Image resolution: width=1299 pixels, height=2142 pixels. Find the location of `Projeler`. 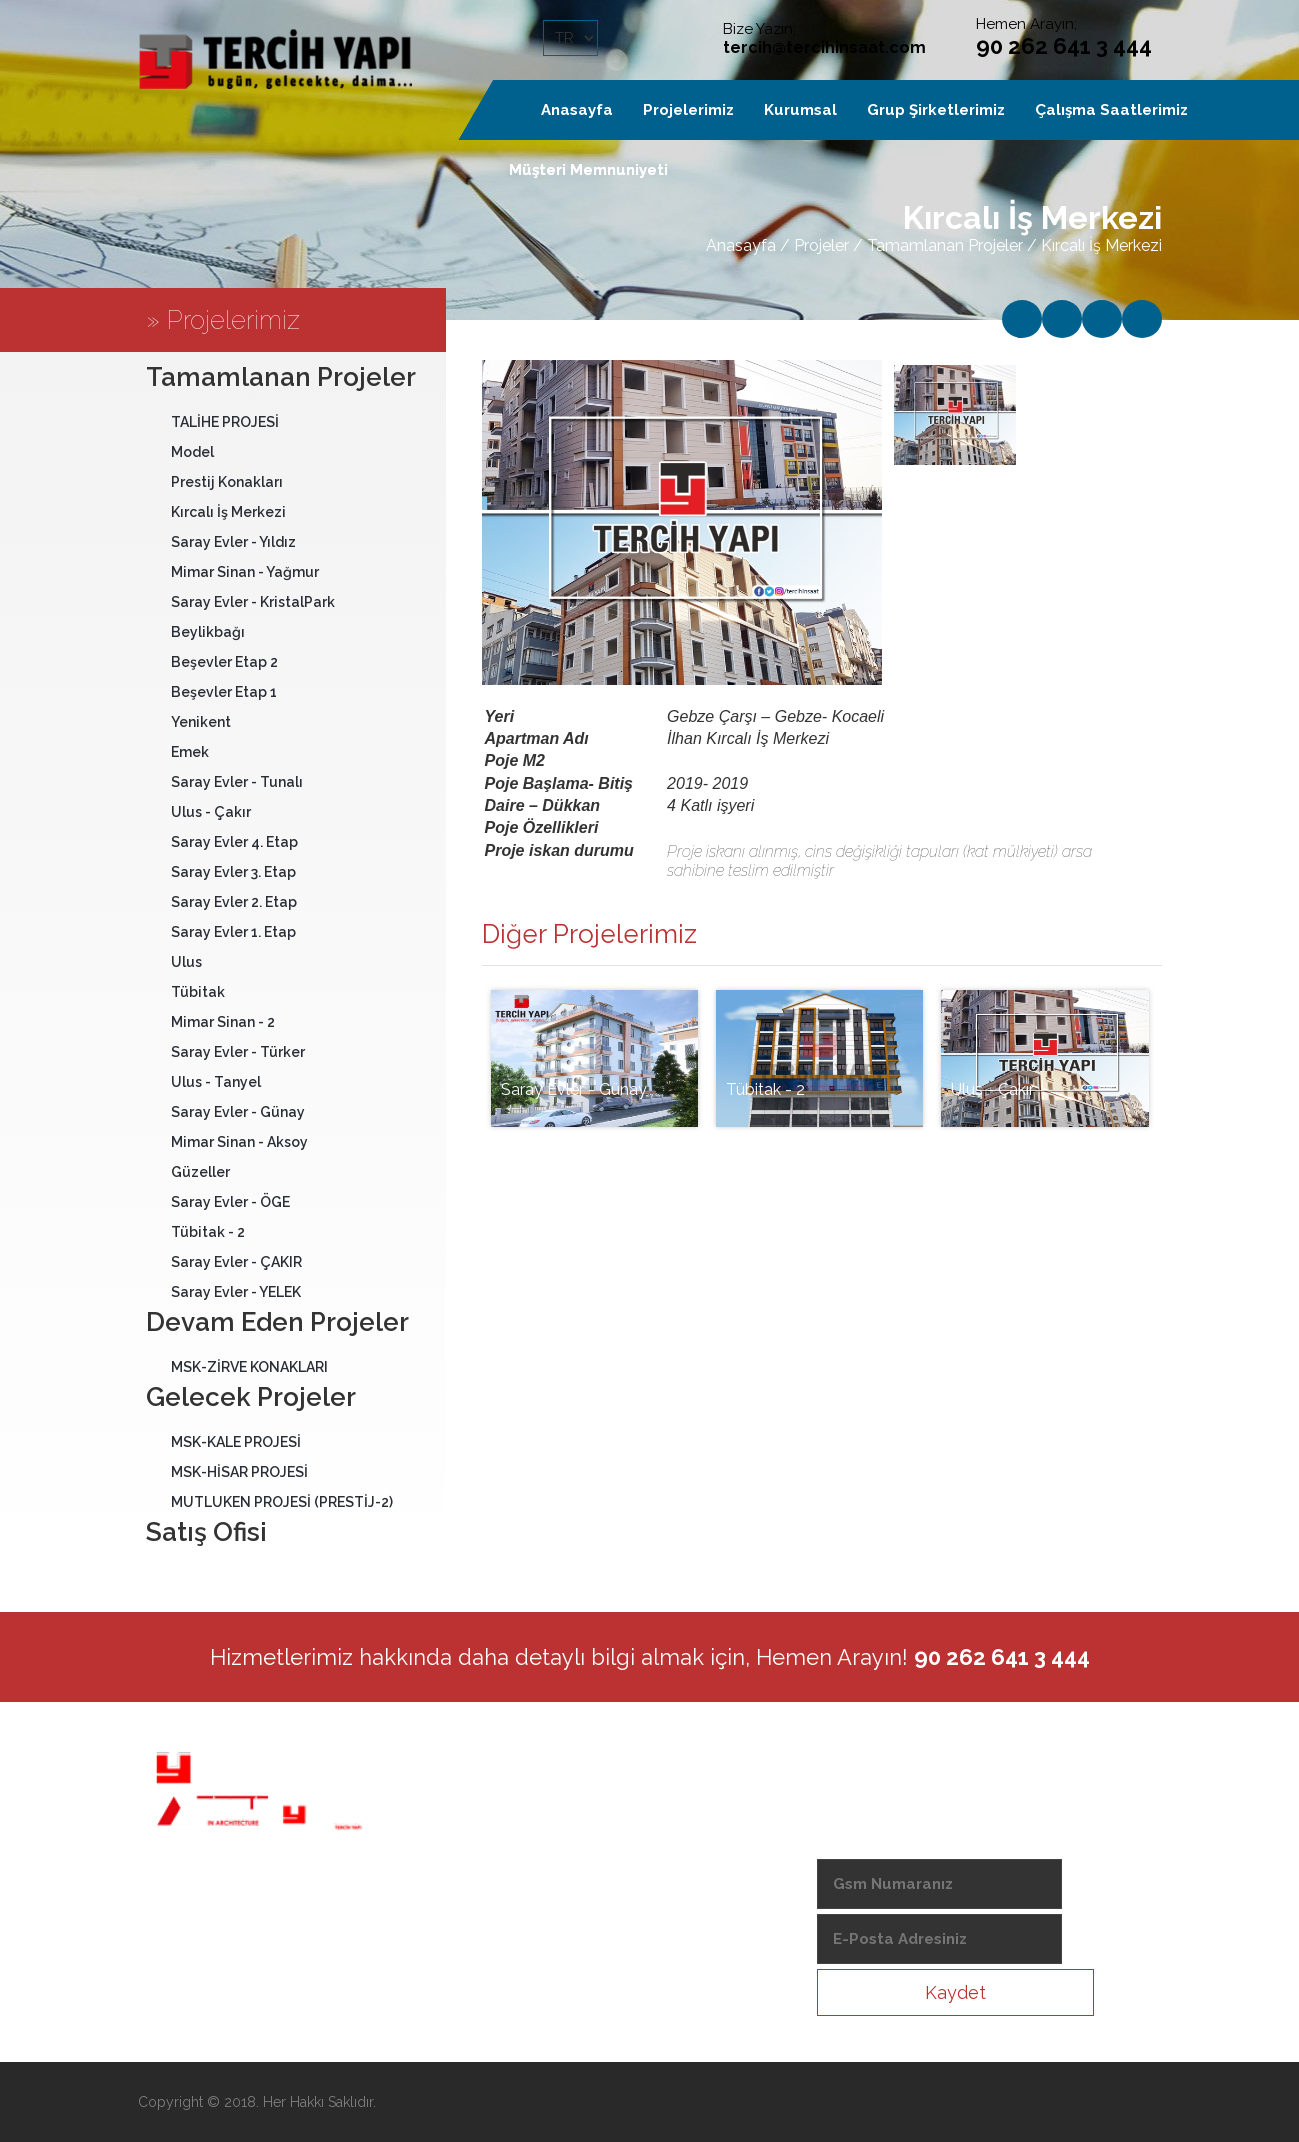

Projeler is located at coordinates (821, 245).